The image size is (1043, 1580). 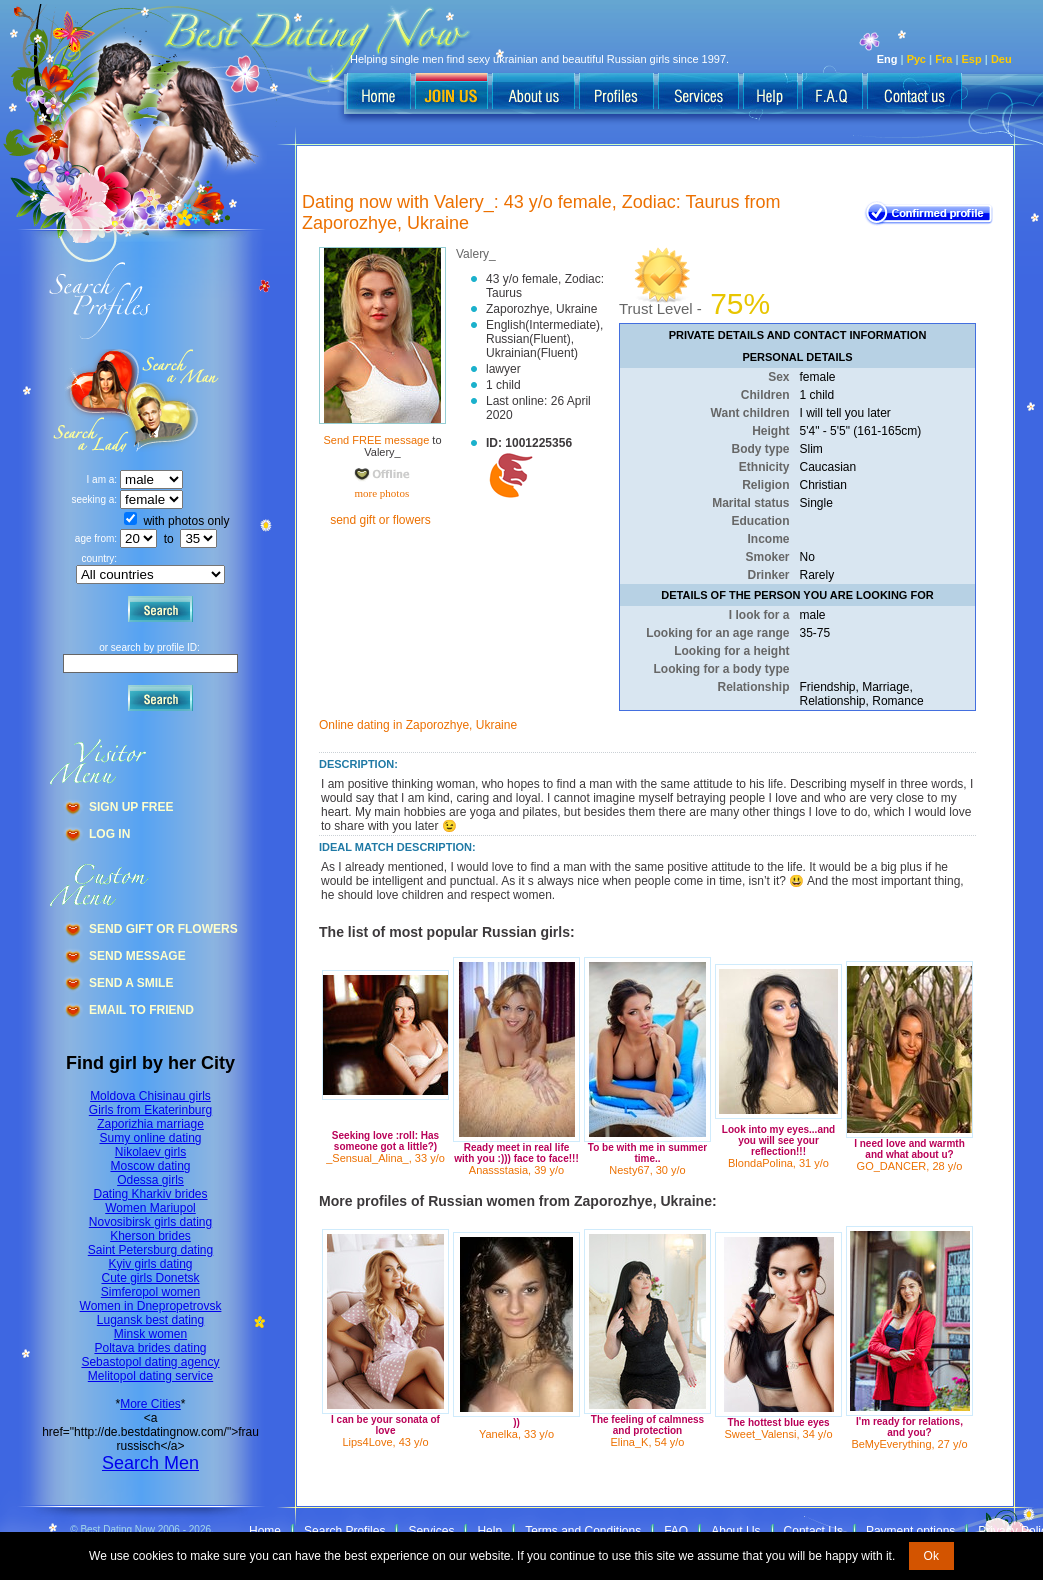 What do you see at coordinates (150, 1250) in the screenshot?
I see `Saint Petersburg dating` at bounding box center [150, 1250].